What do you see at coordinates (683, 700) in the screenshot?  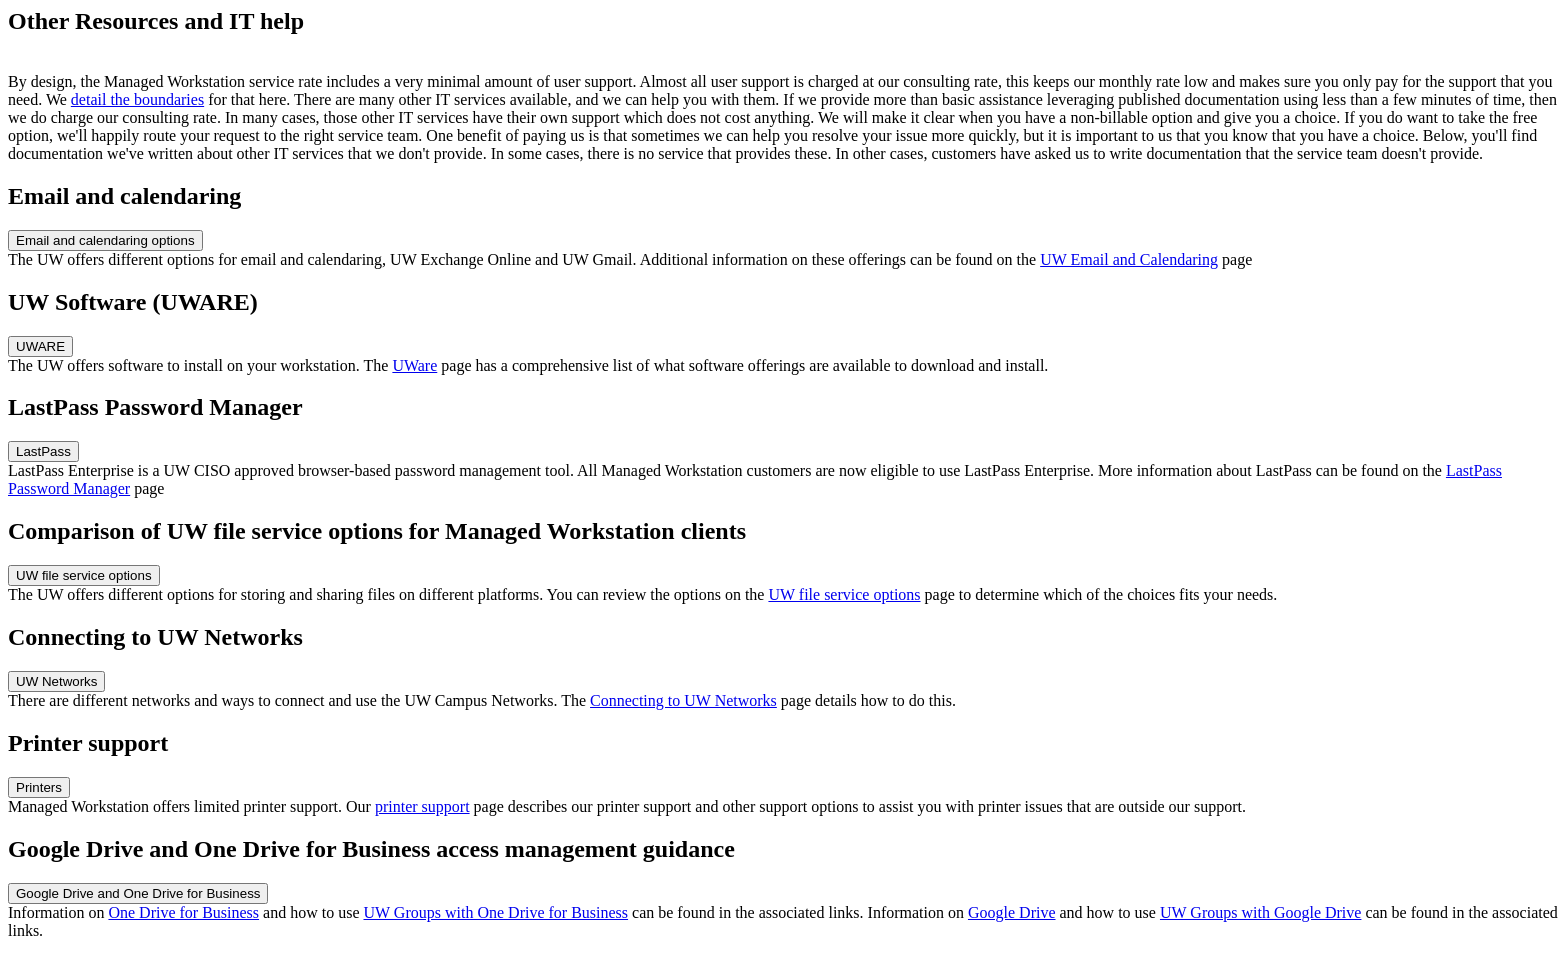 I see `Connecting to UW Networks` at bounding box center [683, 700].